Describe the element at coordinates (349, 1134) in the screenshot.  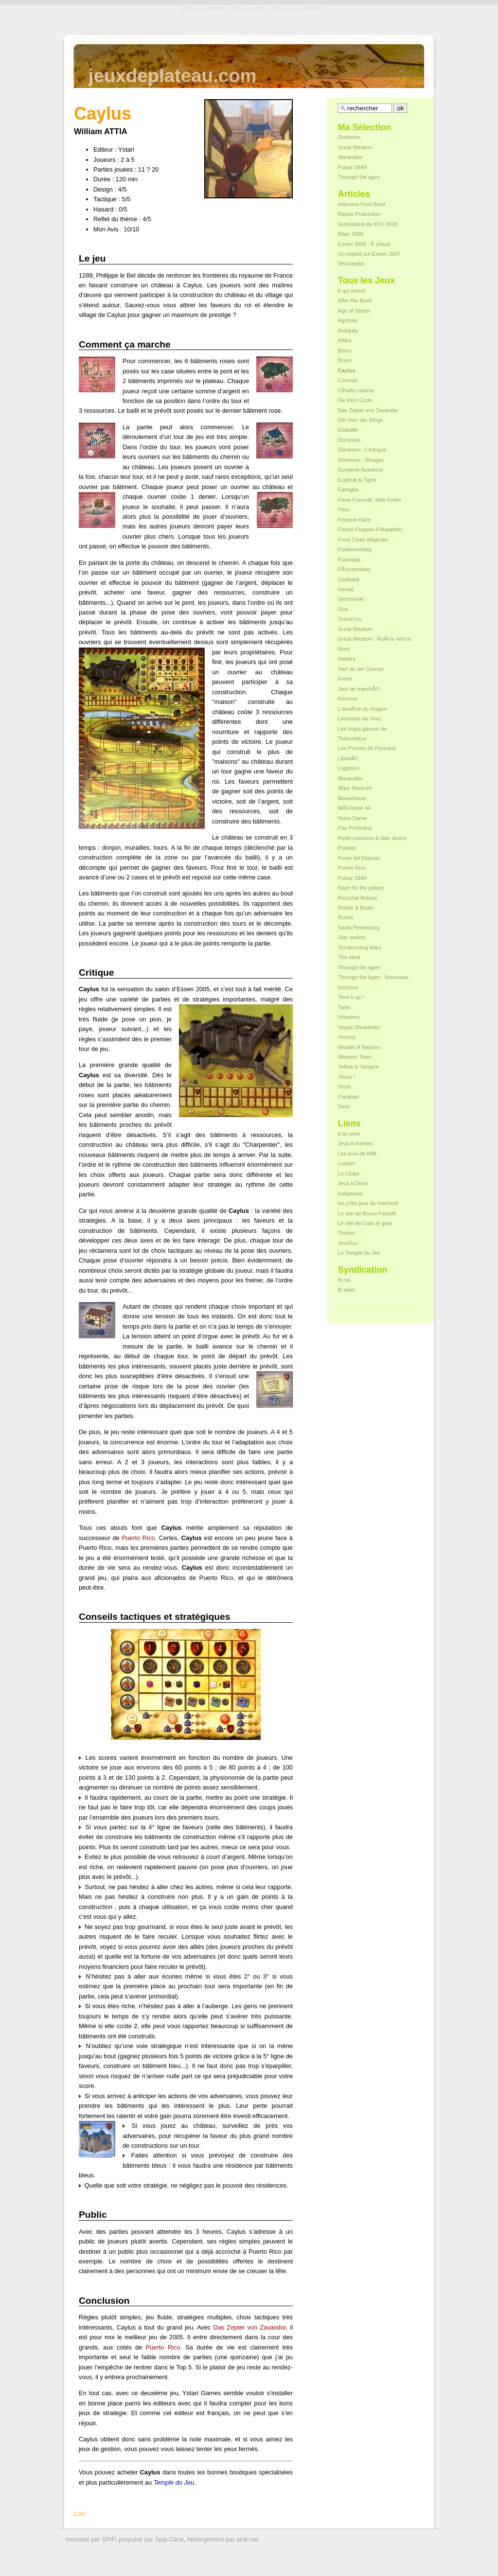
I see `à la carte` at that location.